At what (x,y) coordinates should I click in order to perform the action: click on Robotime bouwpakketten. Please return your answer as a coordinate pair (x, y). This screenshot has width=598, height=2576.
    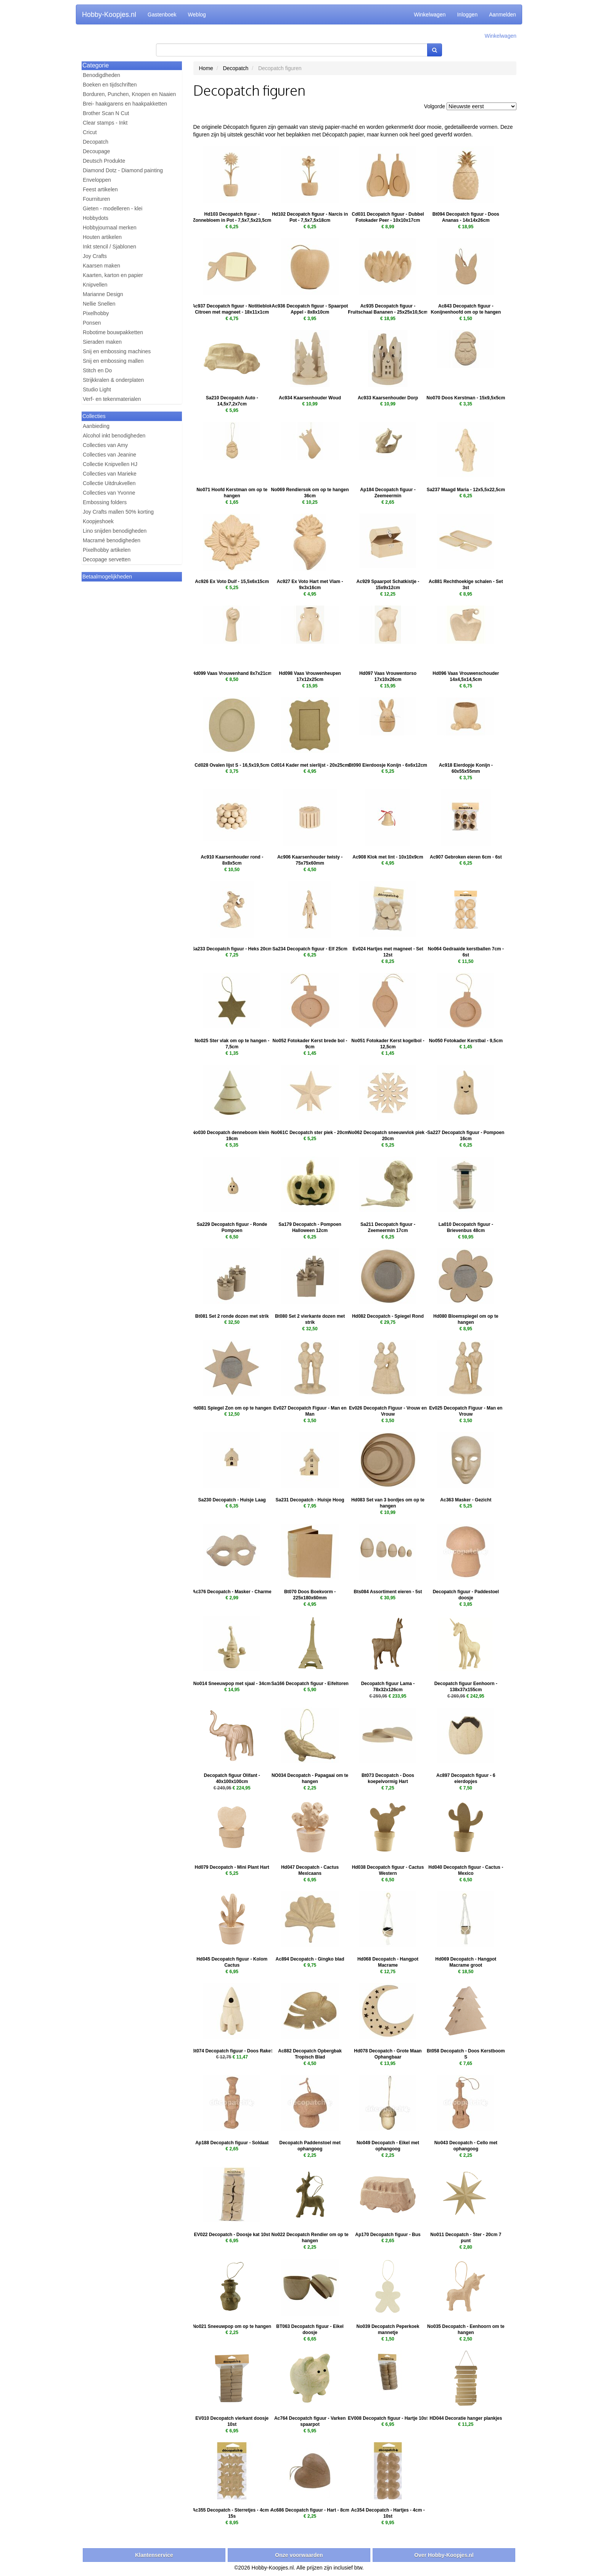
    Looking at the image, I should click on (113, 332).